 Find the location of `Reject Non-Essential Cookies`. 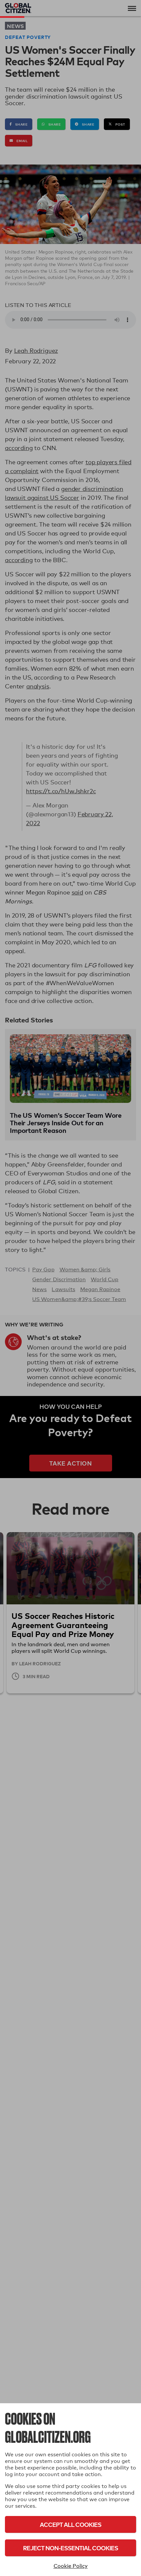

Reject Non-Essential Cookies is located at coordinates (70, 2548).